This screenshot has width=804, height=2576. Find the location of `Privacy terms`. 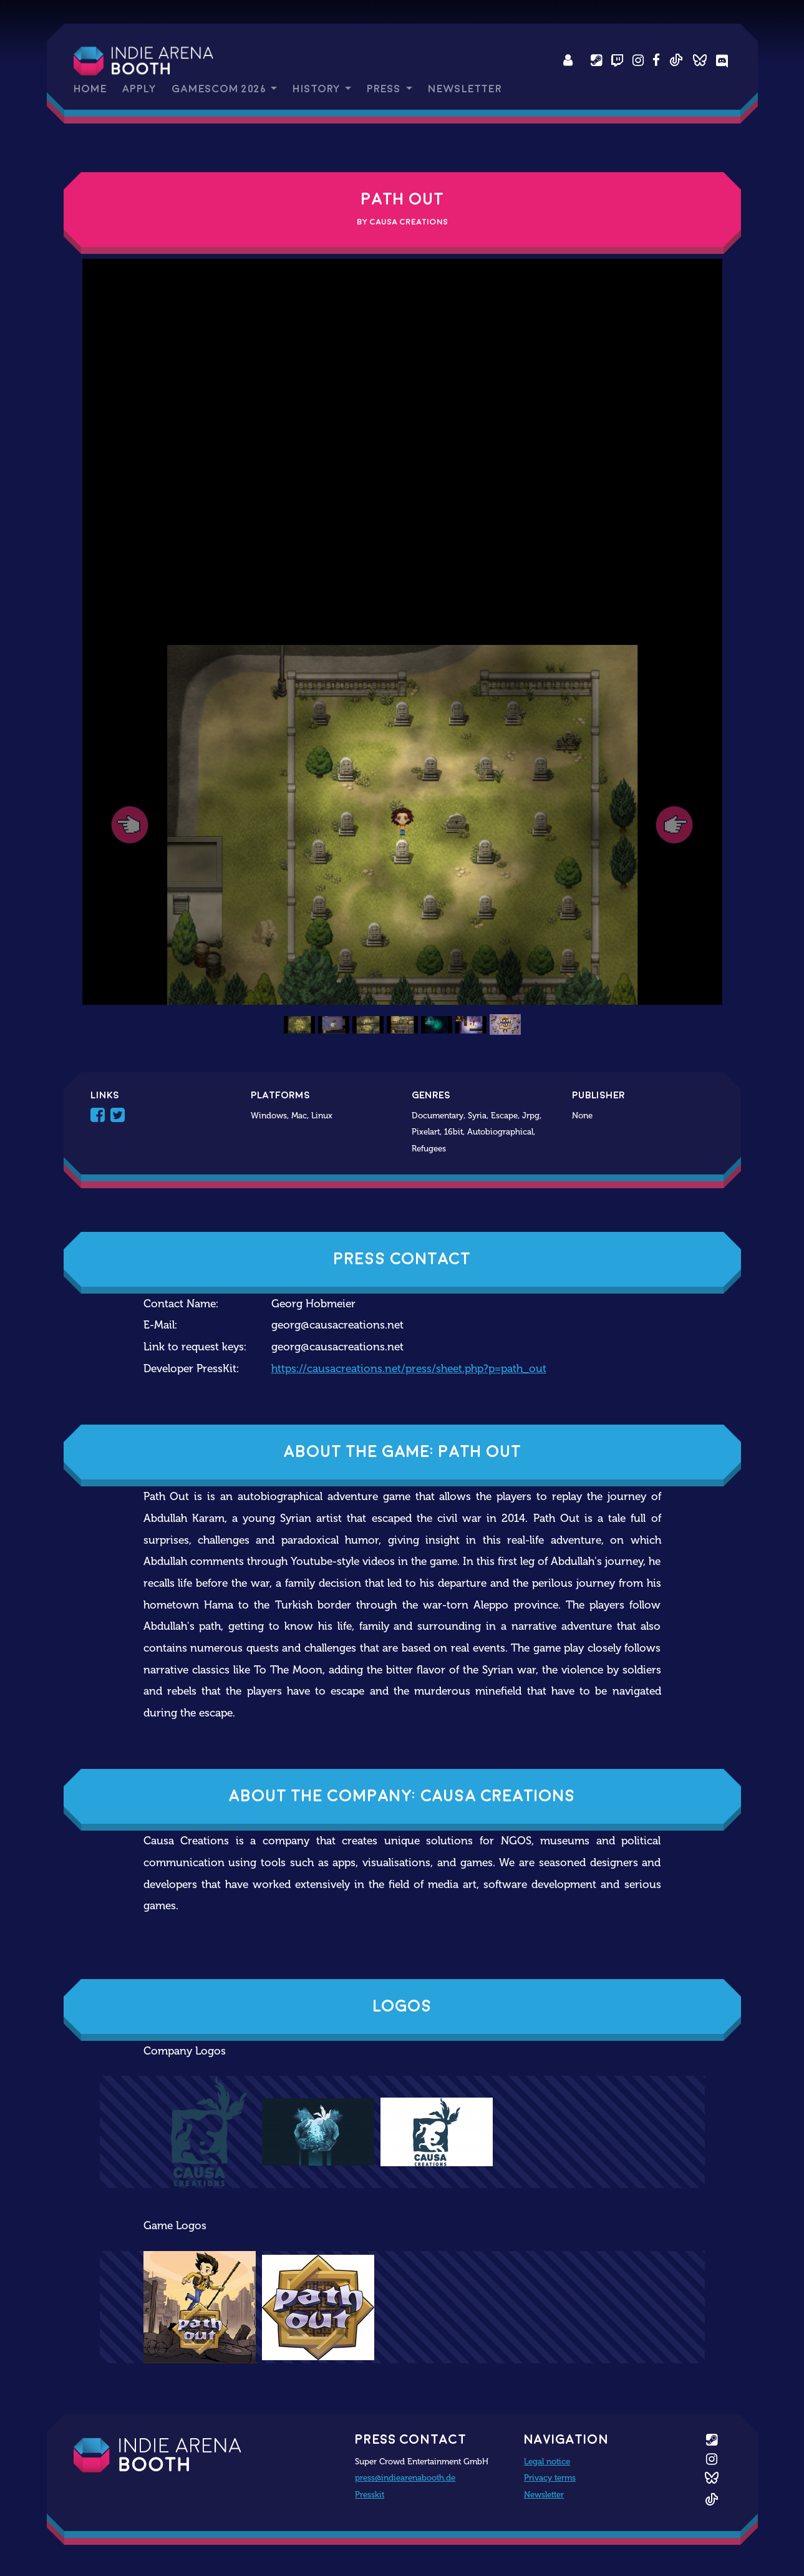

Privacy terms is located at coordinates (550, 2477).